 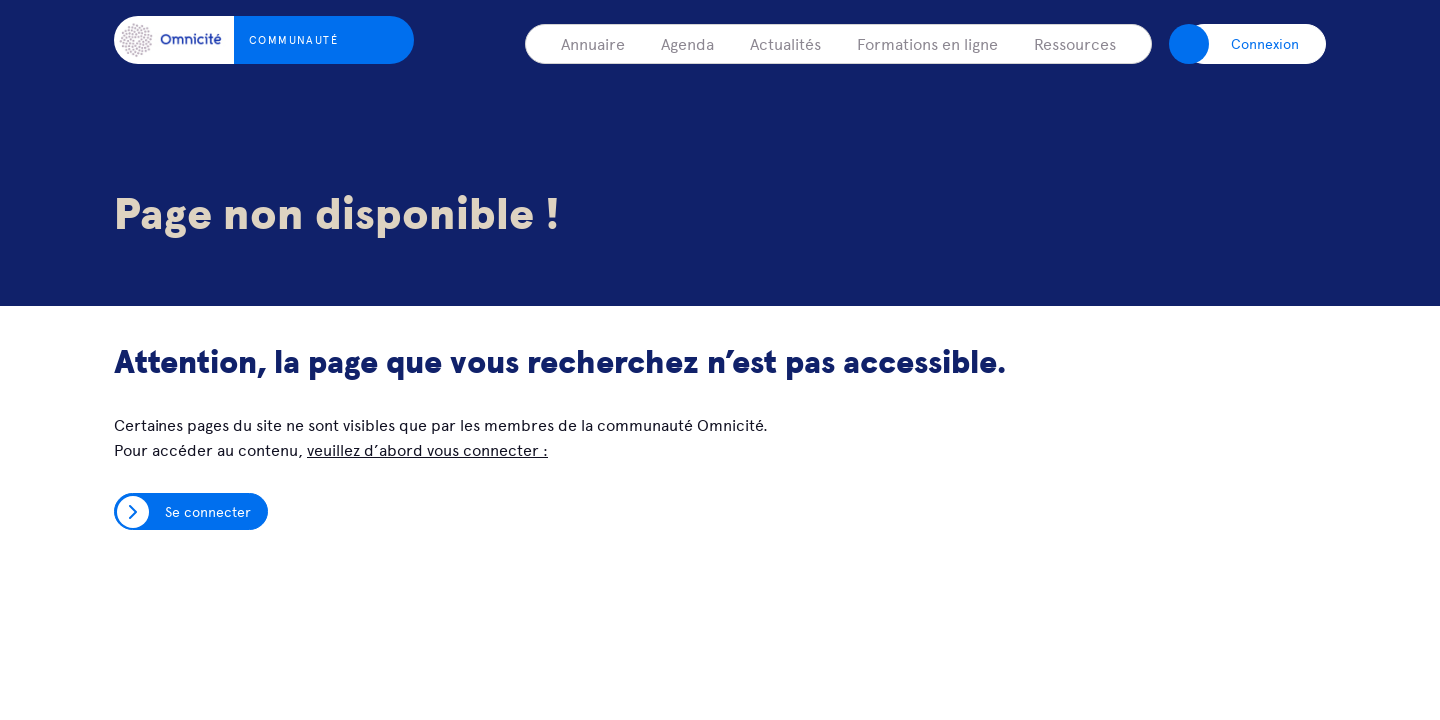 What do you see at coordinates (927, 43) in the screenshot?
I see `Formations en ligne` at bounding box center [927, 43].